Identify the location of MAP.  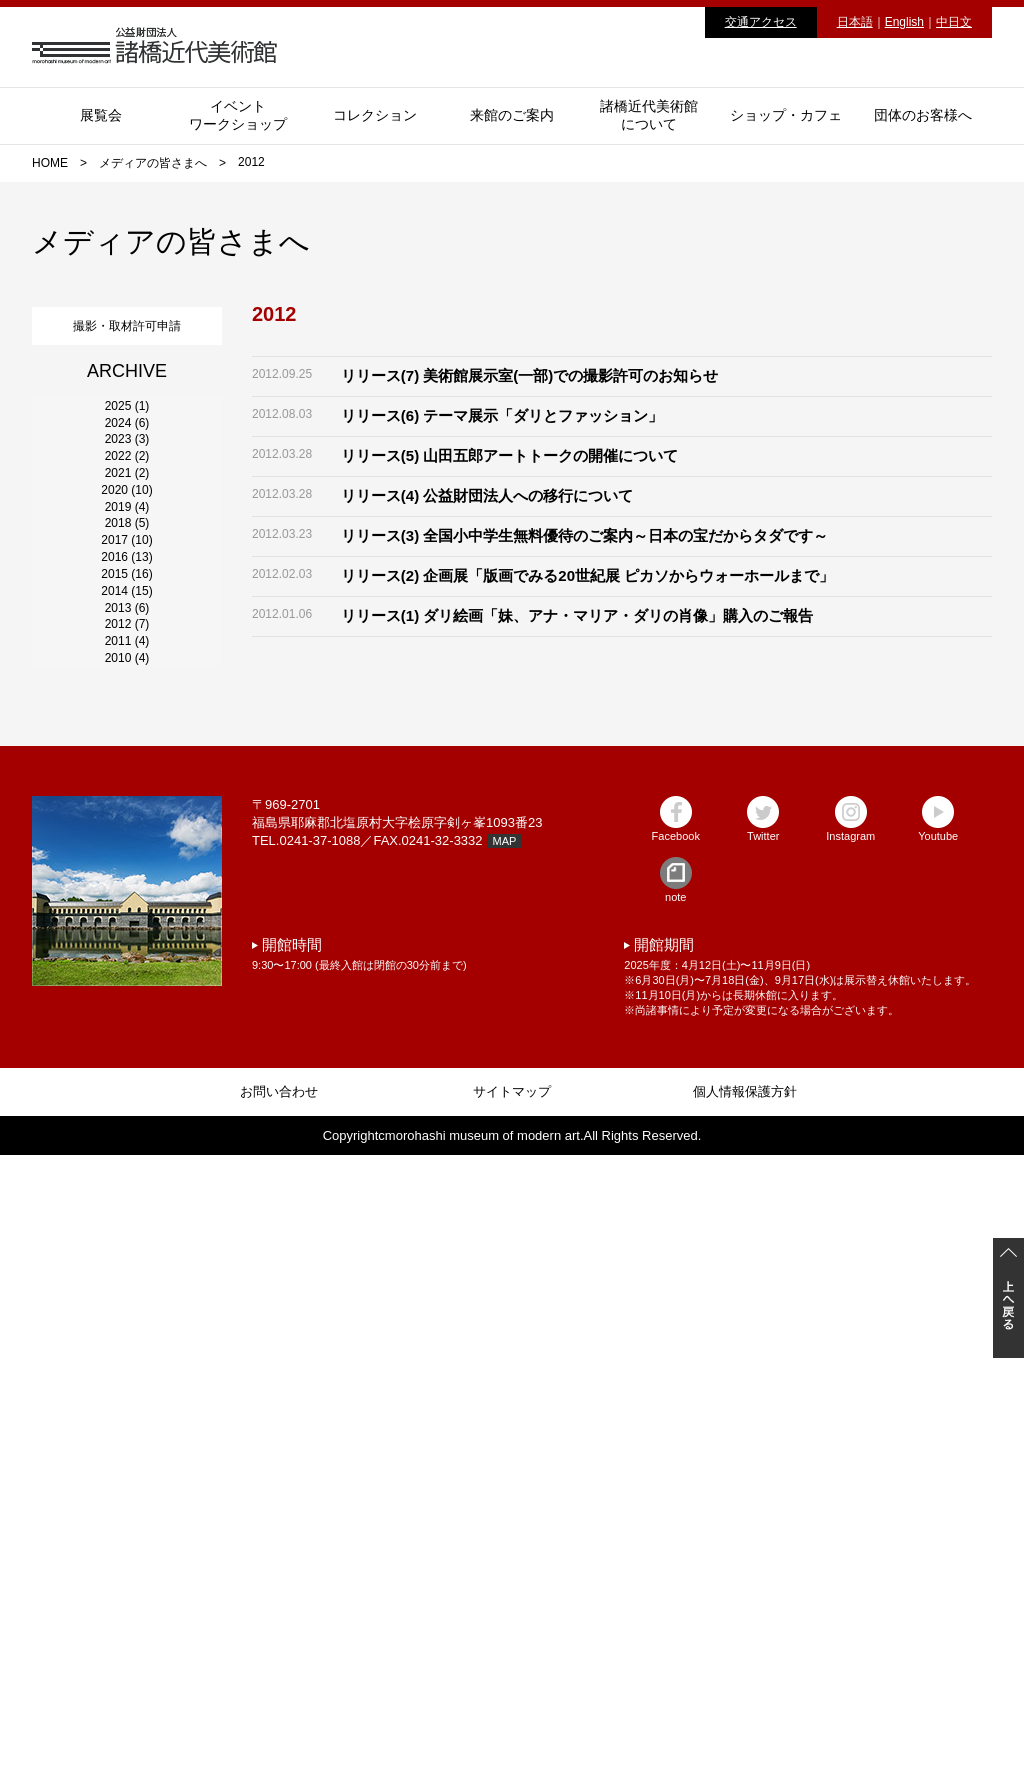
(505, 1455).